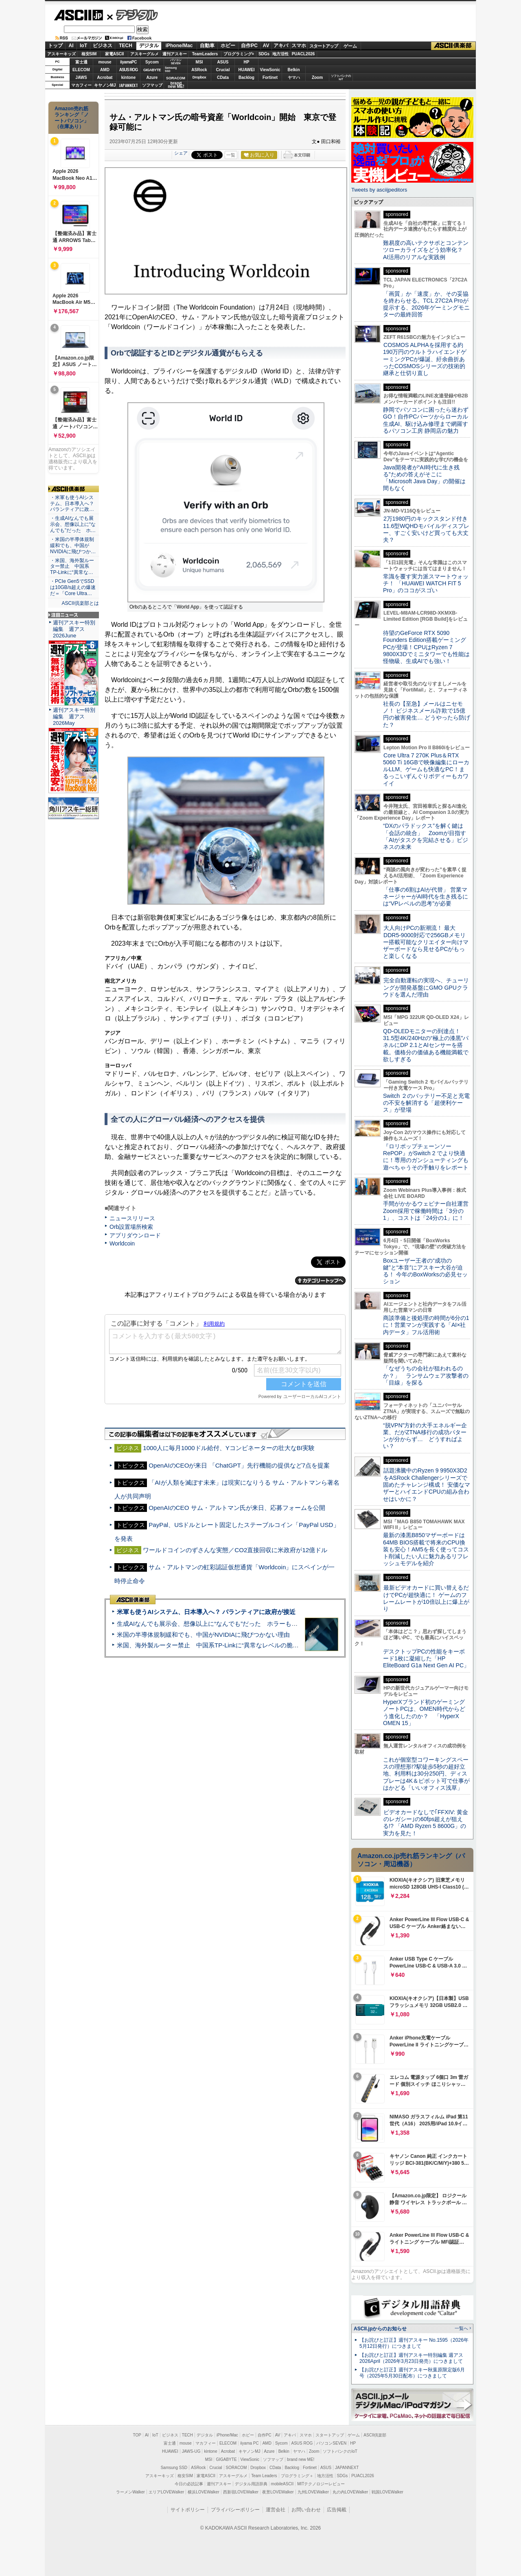  Describe the element at coordinates (266, 45) in the screenshot. I see `AV` at that location.